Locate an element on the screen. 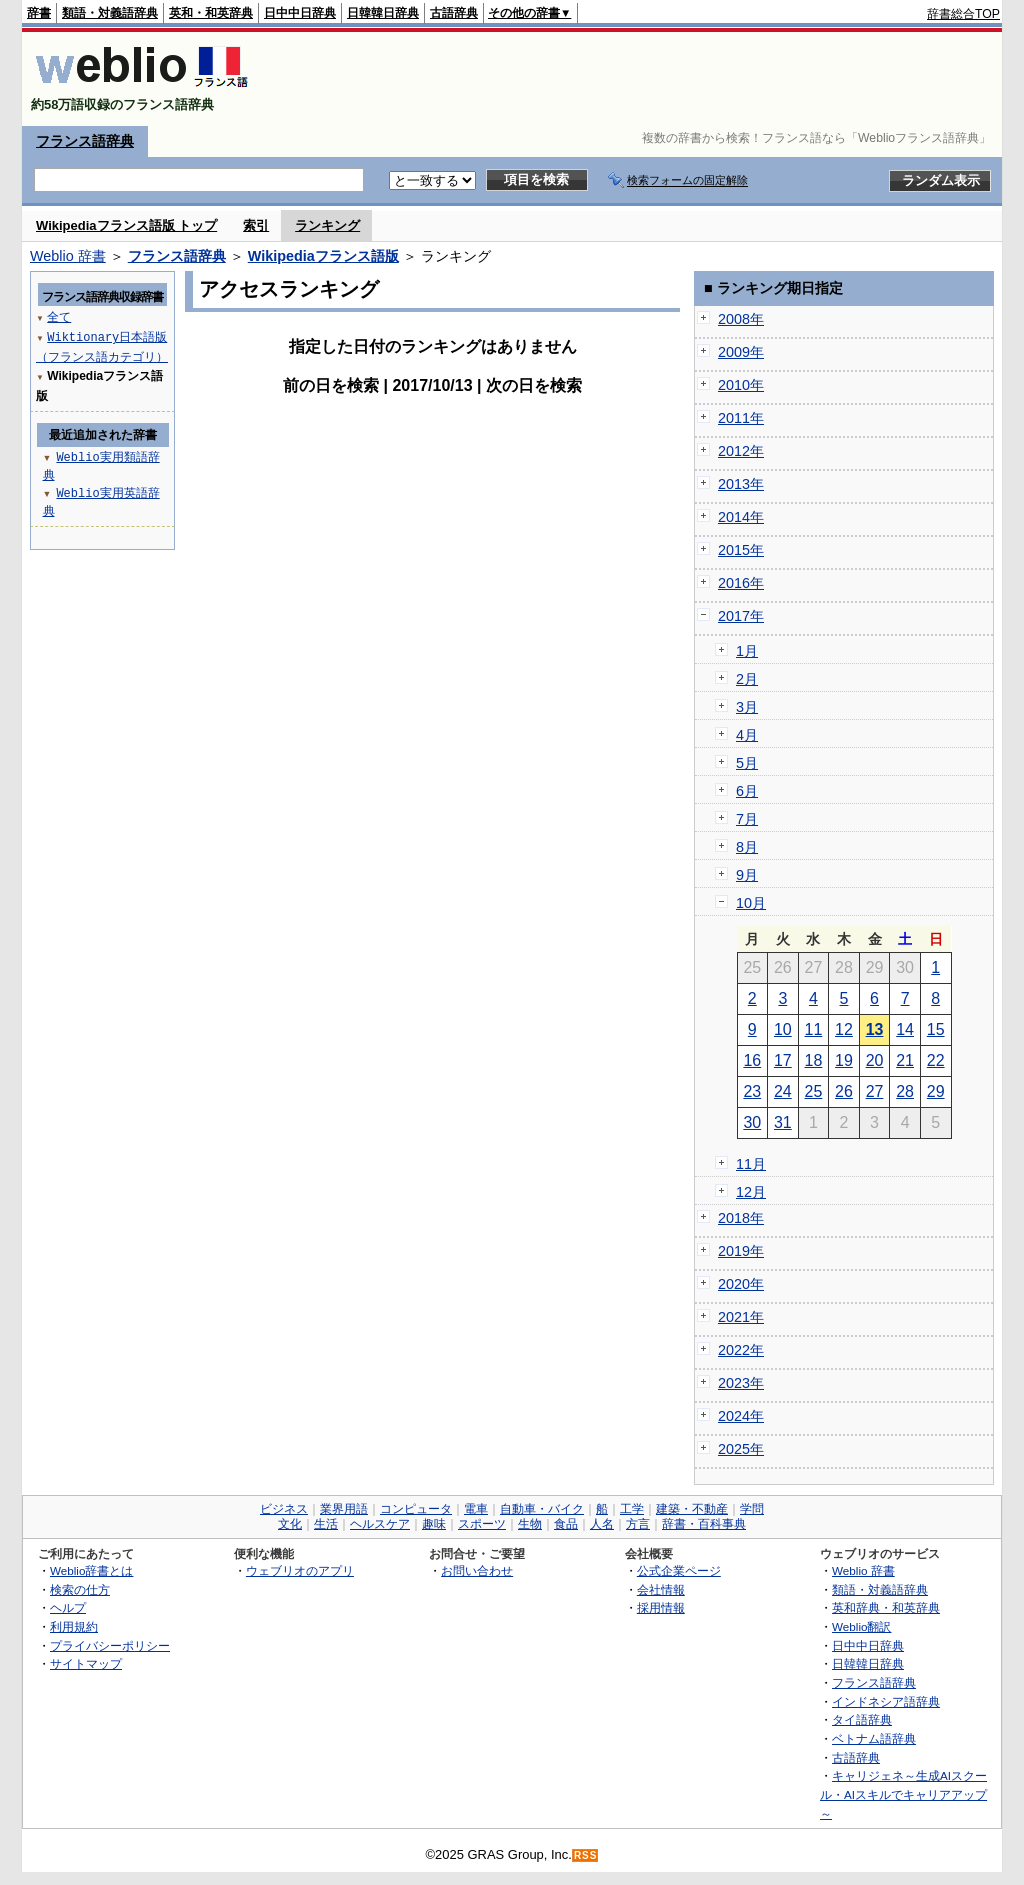 This screenshot has height=1885, width=1024. 24 is located at coordinates (783, 1091).